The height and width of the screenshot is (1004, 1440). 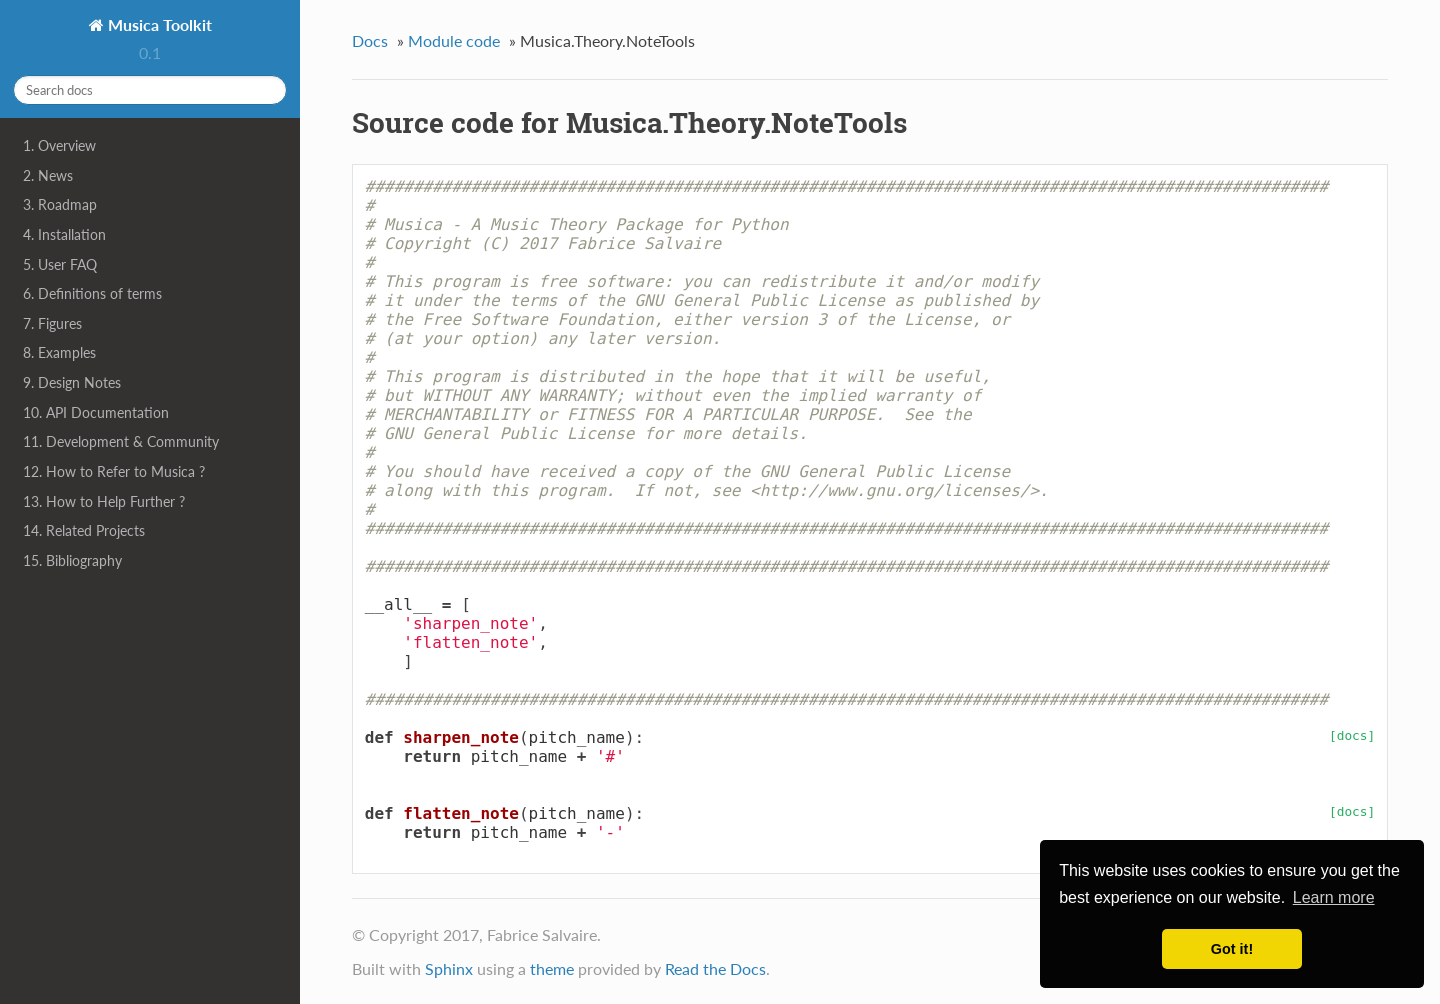 What do you see at coordinates (114, 471) in the screenshot?
I see `12. How to Refer to Musica ?` at bounding box center [114, 471].